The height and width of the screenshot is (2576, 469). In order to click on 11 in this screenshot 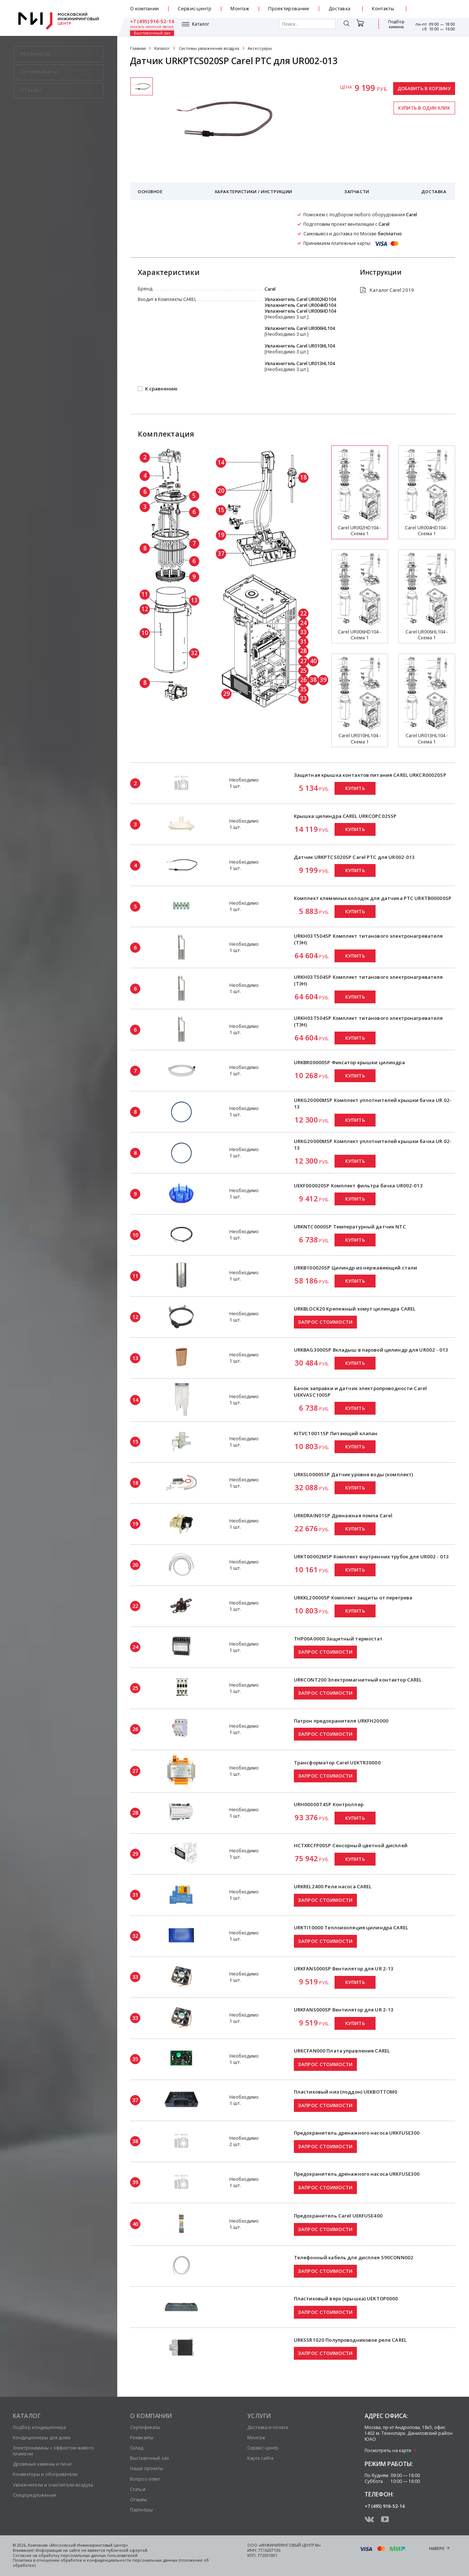, I will do `click(144, 594)`.